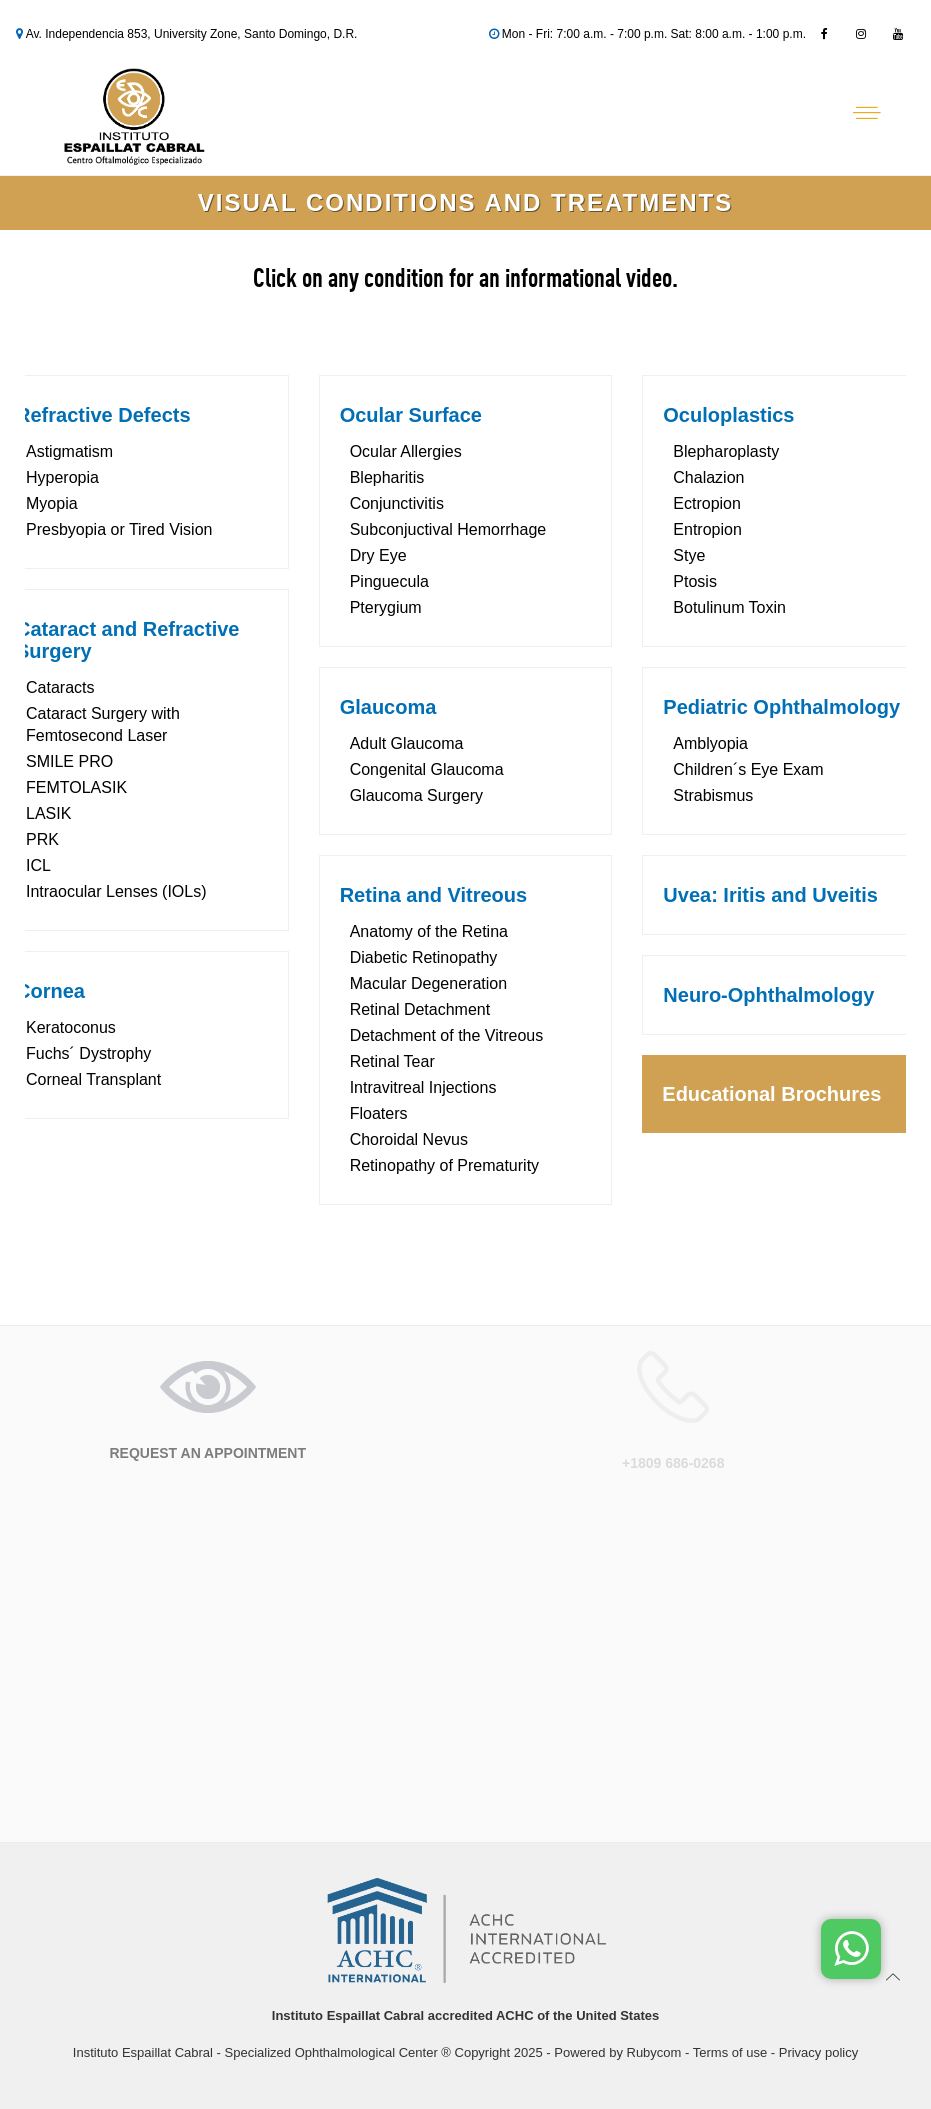 The height and width of the screenshot is (2109, 931). I want to click on Choroidal Nevus, so click(409, 1139).